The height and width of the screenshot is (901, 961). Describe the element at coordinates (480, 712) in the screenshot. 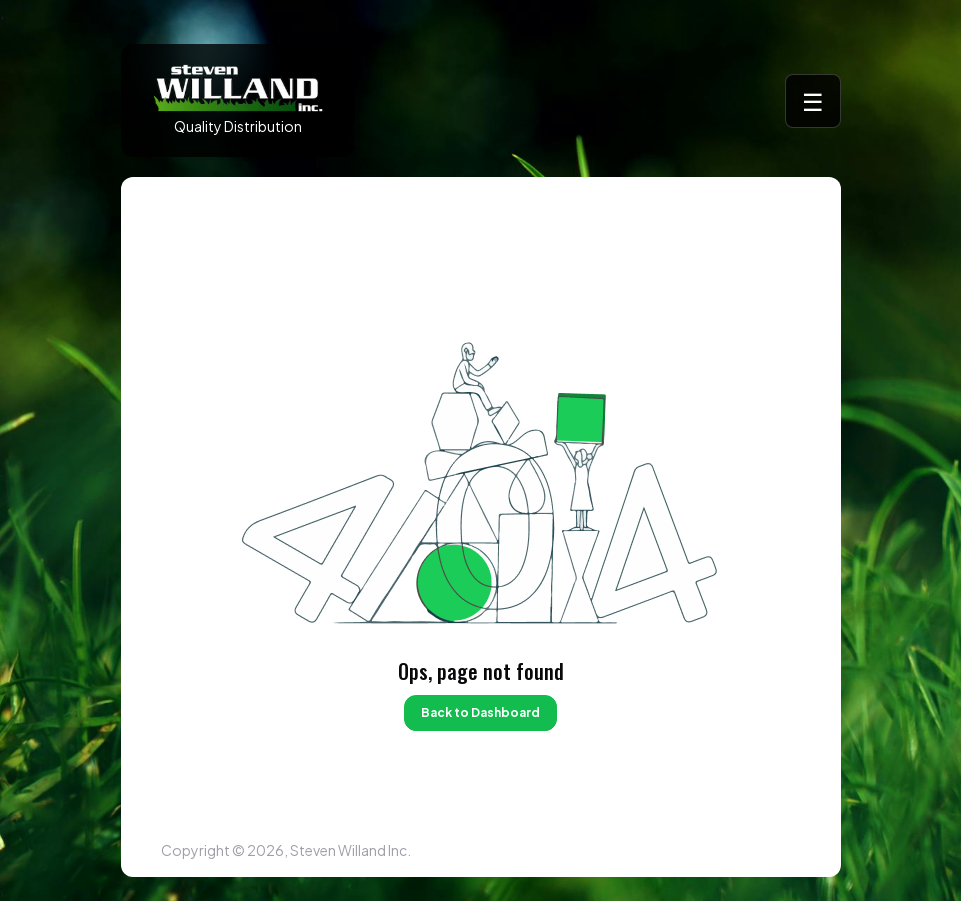

I see `Back to Dashboard` at that location.